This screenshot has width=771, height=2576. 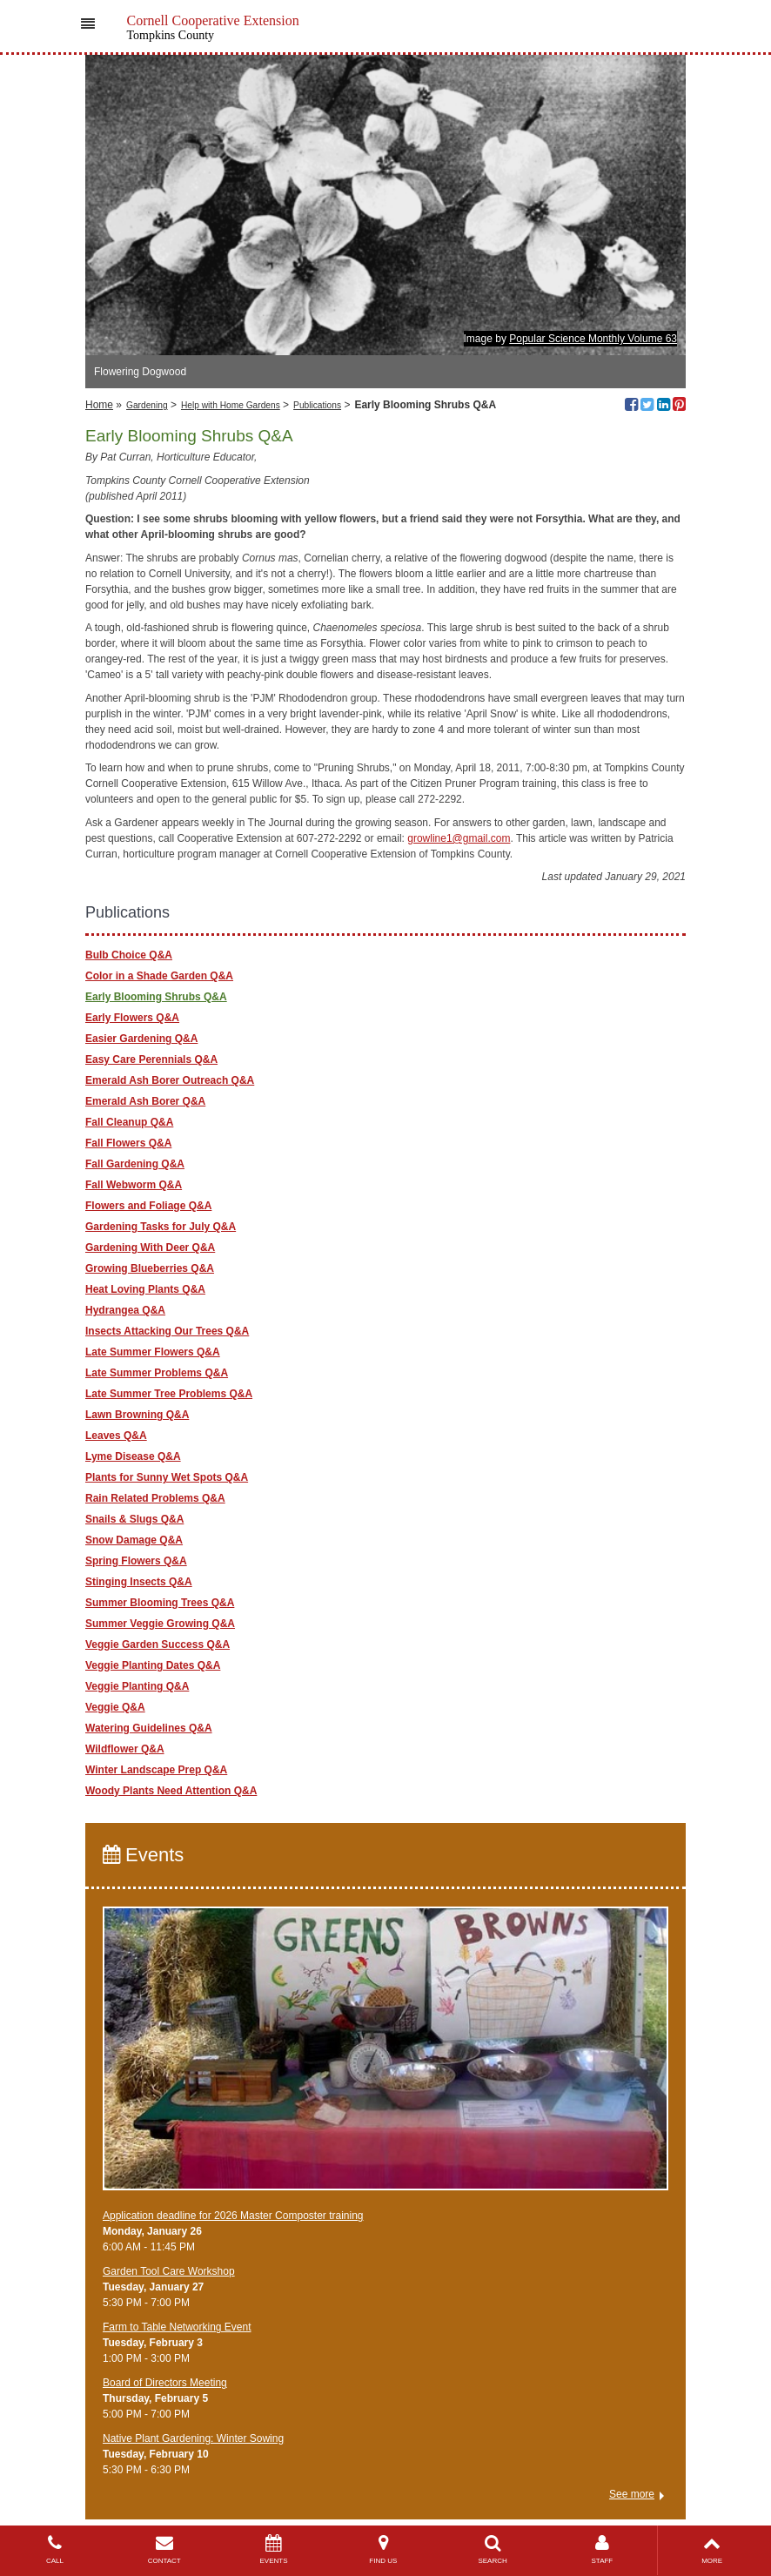 What do you see at coordinates (54, 2549) in the screenshot?
I see `CALL` at bounding box center [54, 2549].